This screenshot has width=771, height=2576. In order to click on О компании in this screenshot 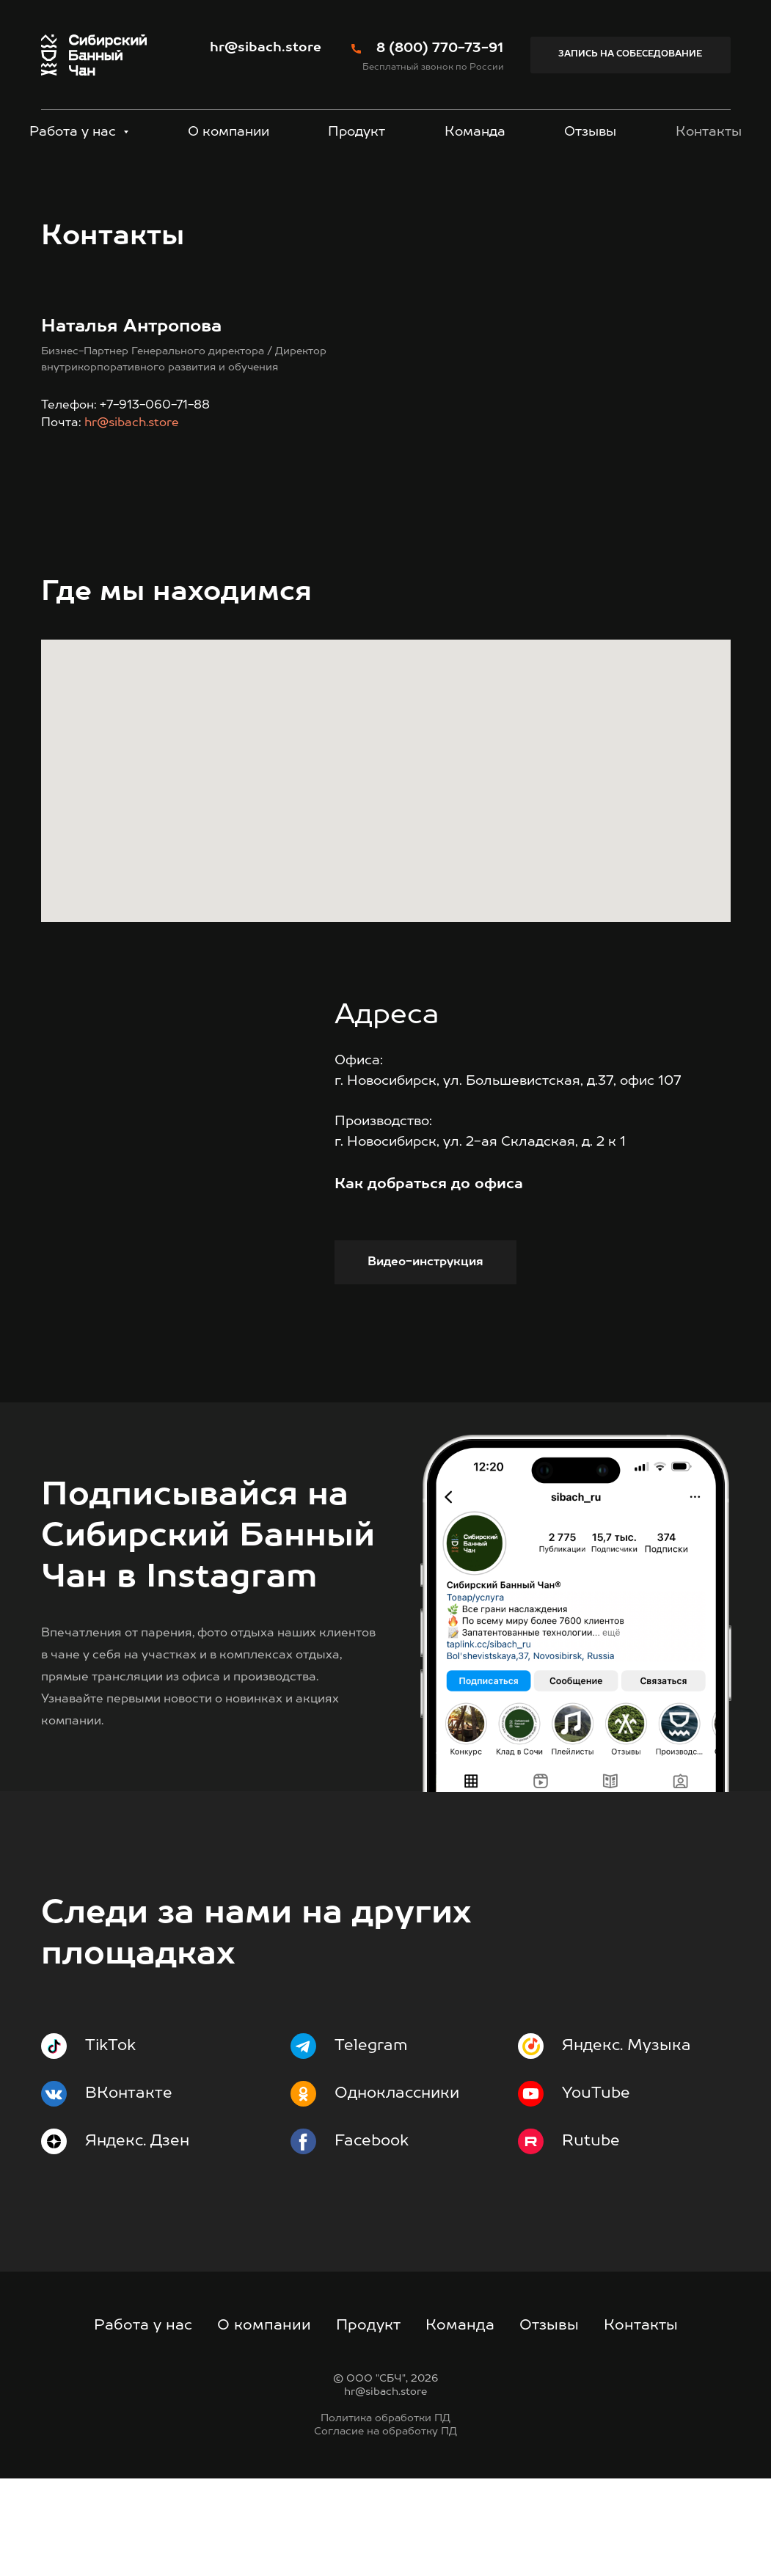, I will do `click(228, 132)`.